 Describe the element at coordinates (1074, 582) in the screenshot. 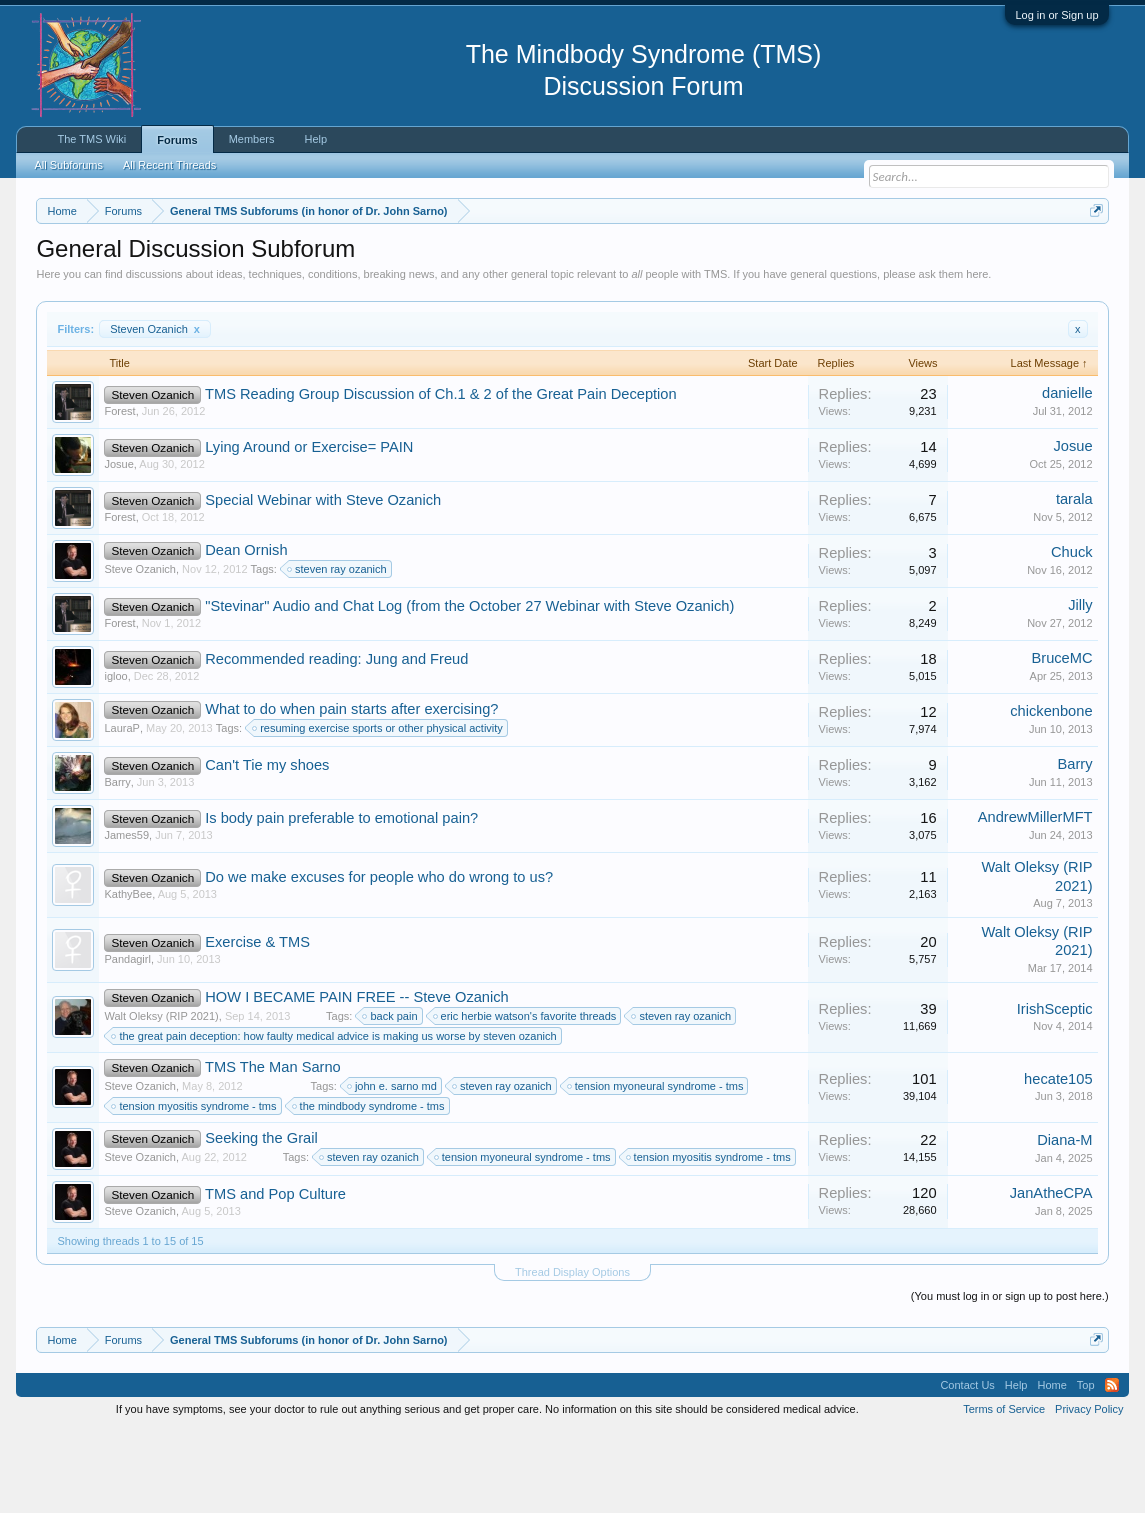

I see `tarala` at that location.